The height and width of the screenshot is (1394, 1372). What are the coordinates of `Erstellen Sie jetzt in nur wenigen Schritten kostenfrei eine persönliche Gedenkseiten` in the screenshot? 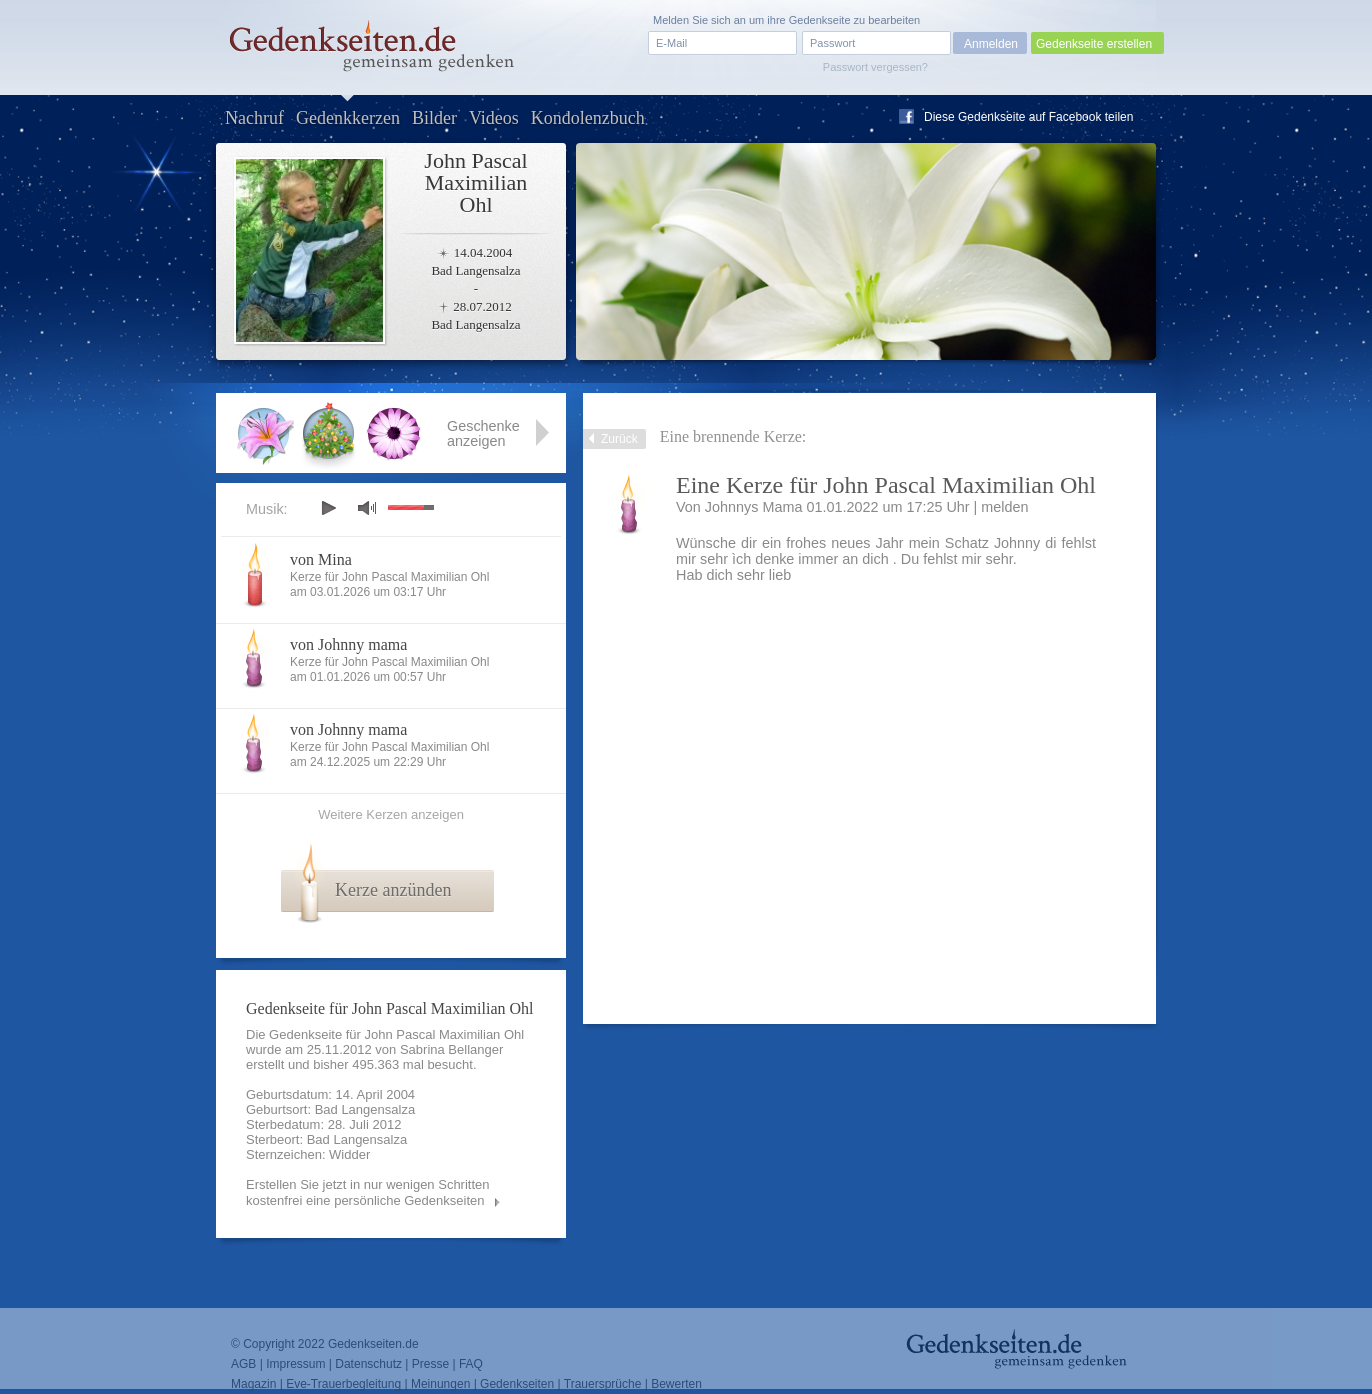 It's located at (368, 1192).